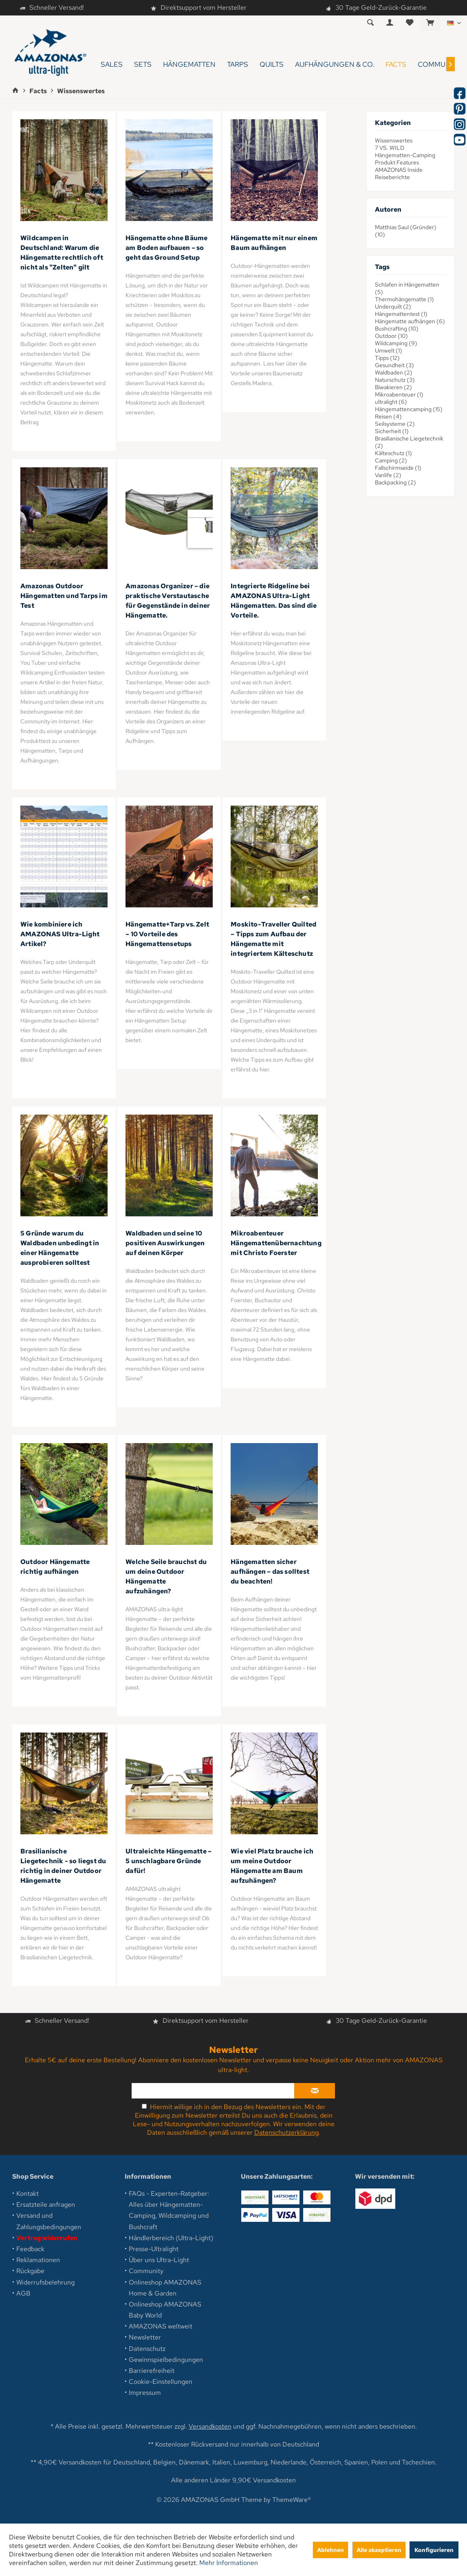  What do you see at coordinates (399, 169) in the screenshot?
I see `AMAZONAS Inside` at bounding box center [399, 169].